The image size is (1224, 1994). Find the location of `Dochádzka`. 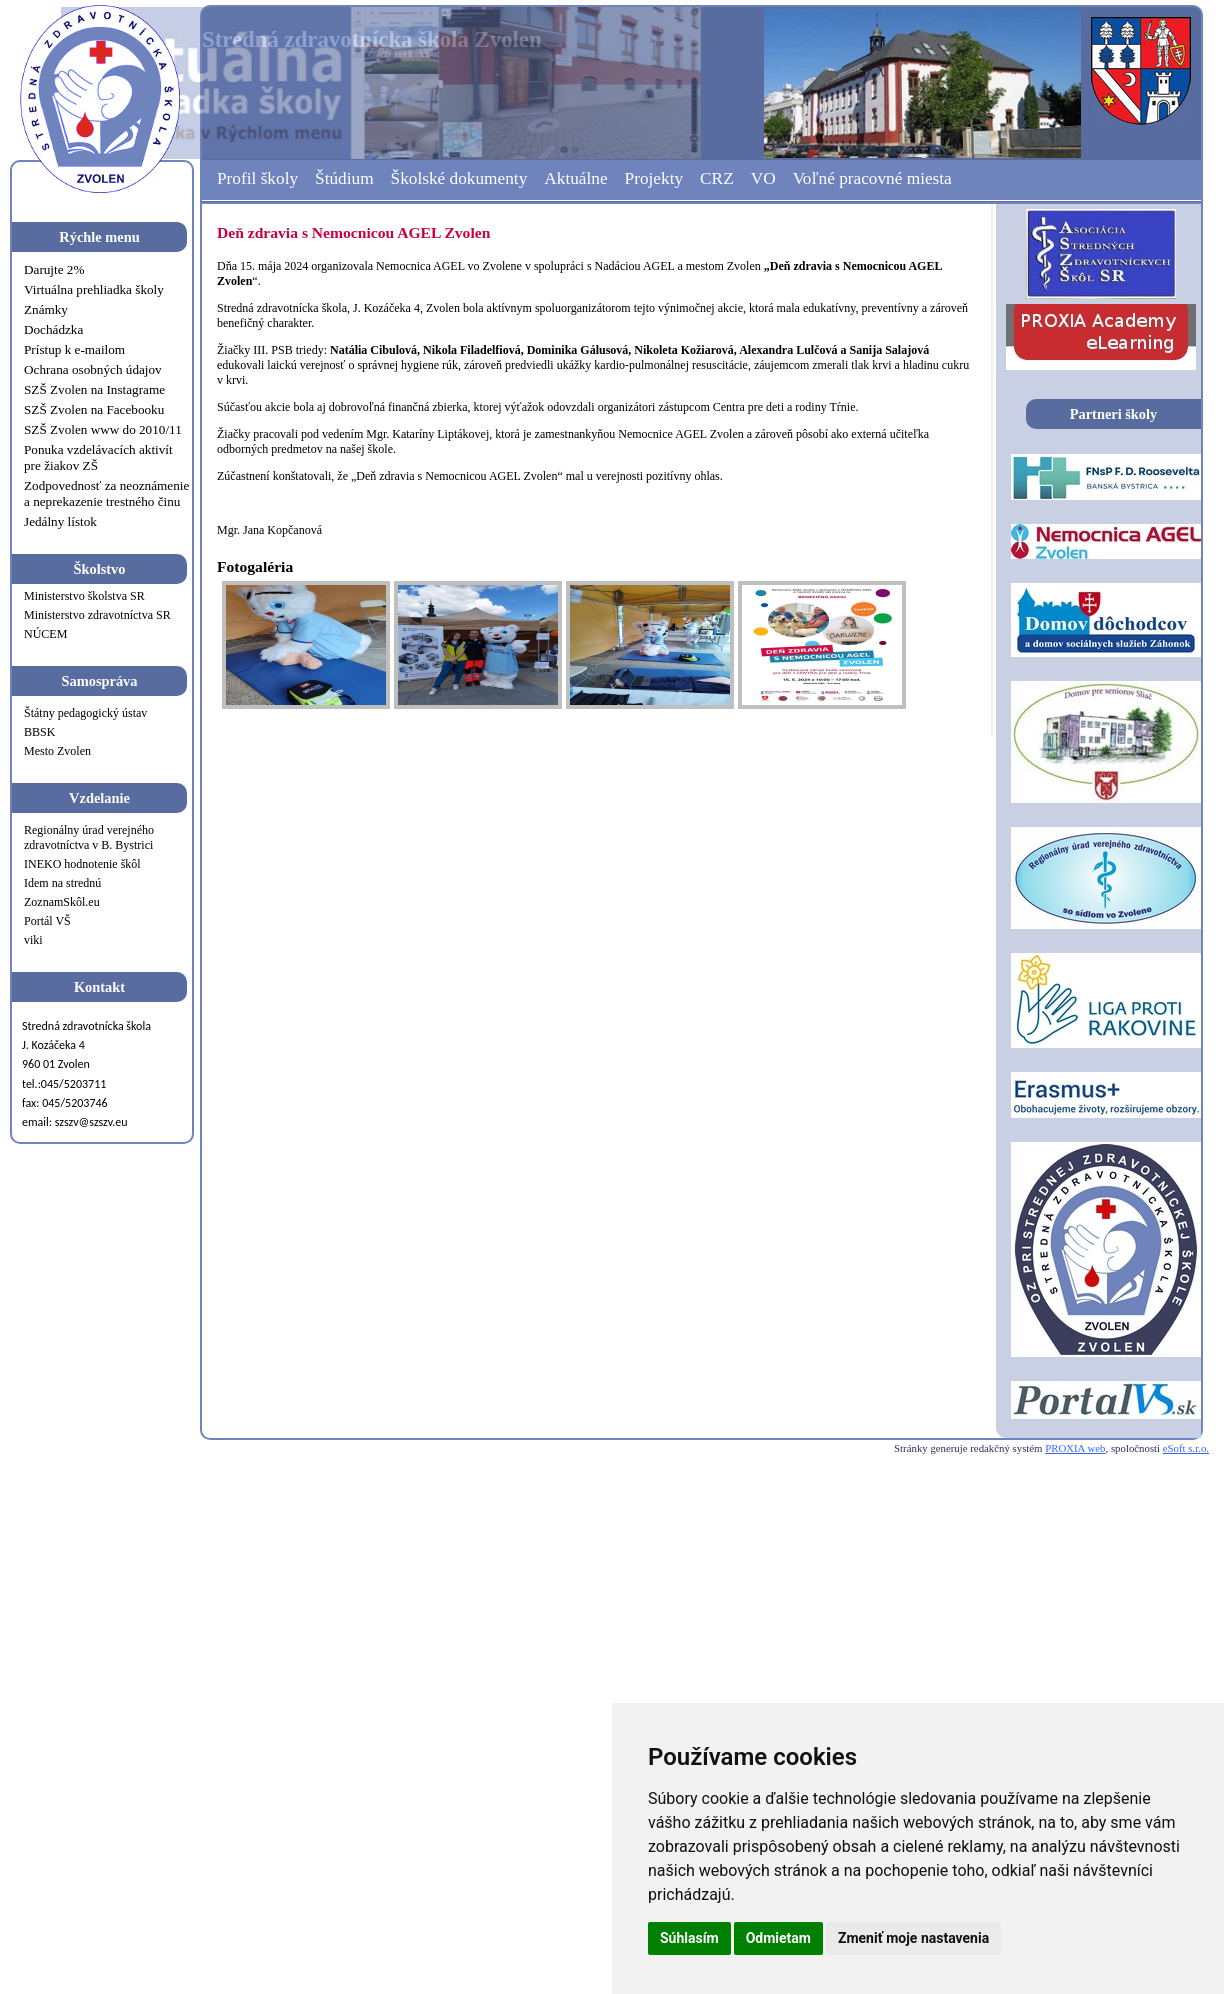

Dochádzka is located at coordinates (53, 329).